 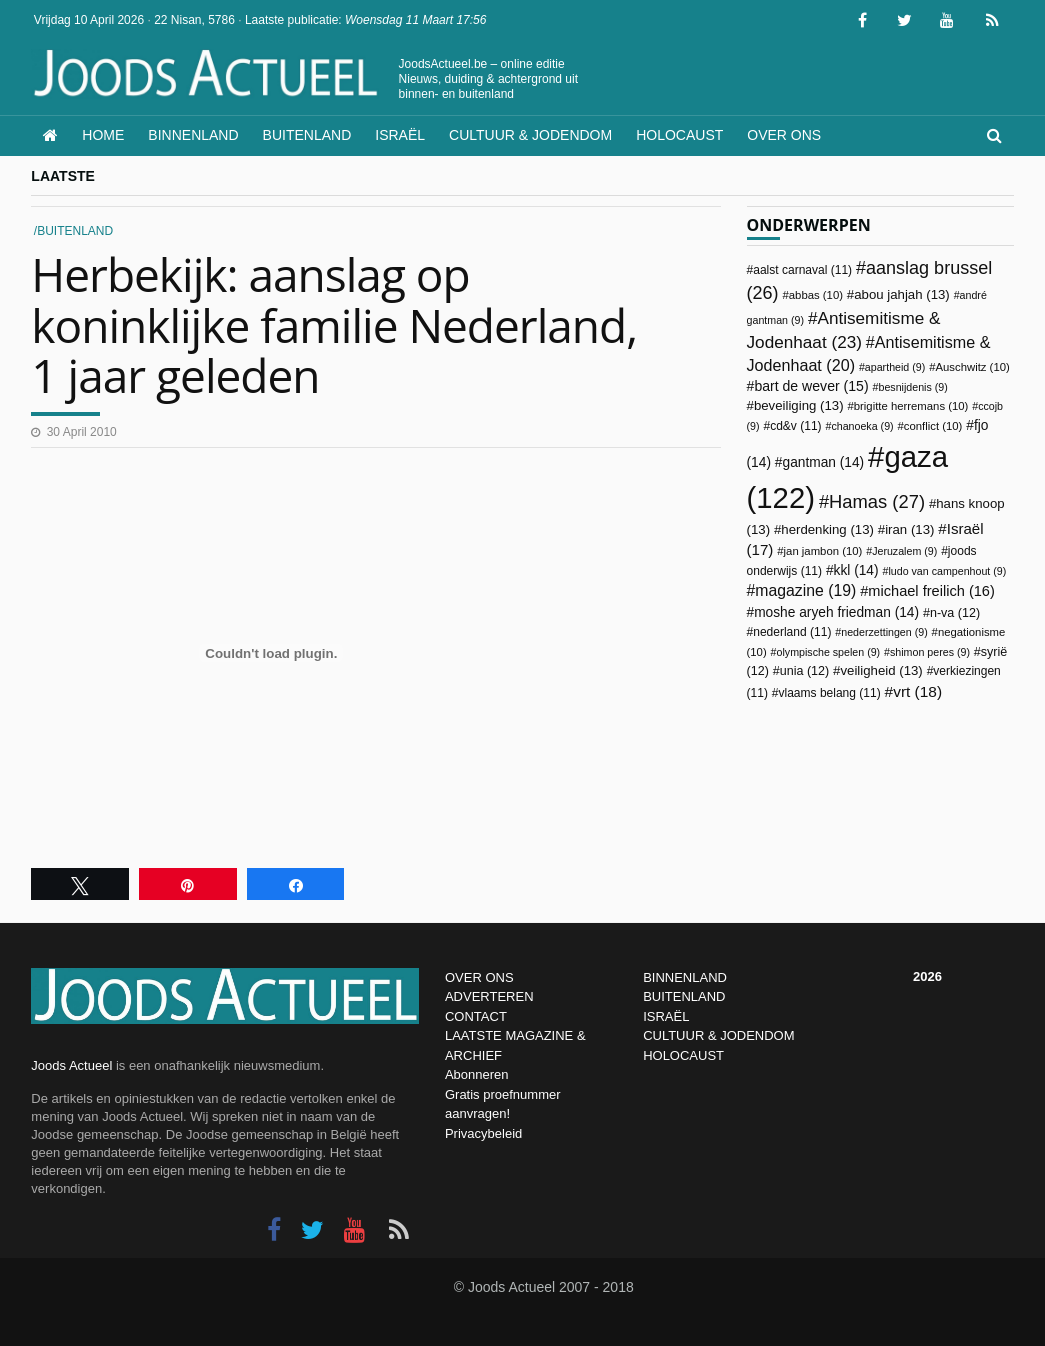 I want to click on gantman [gantman (14 items)], so click(x=824, y=462).